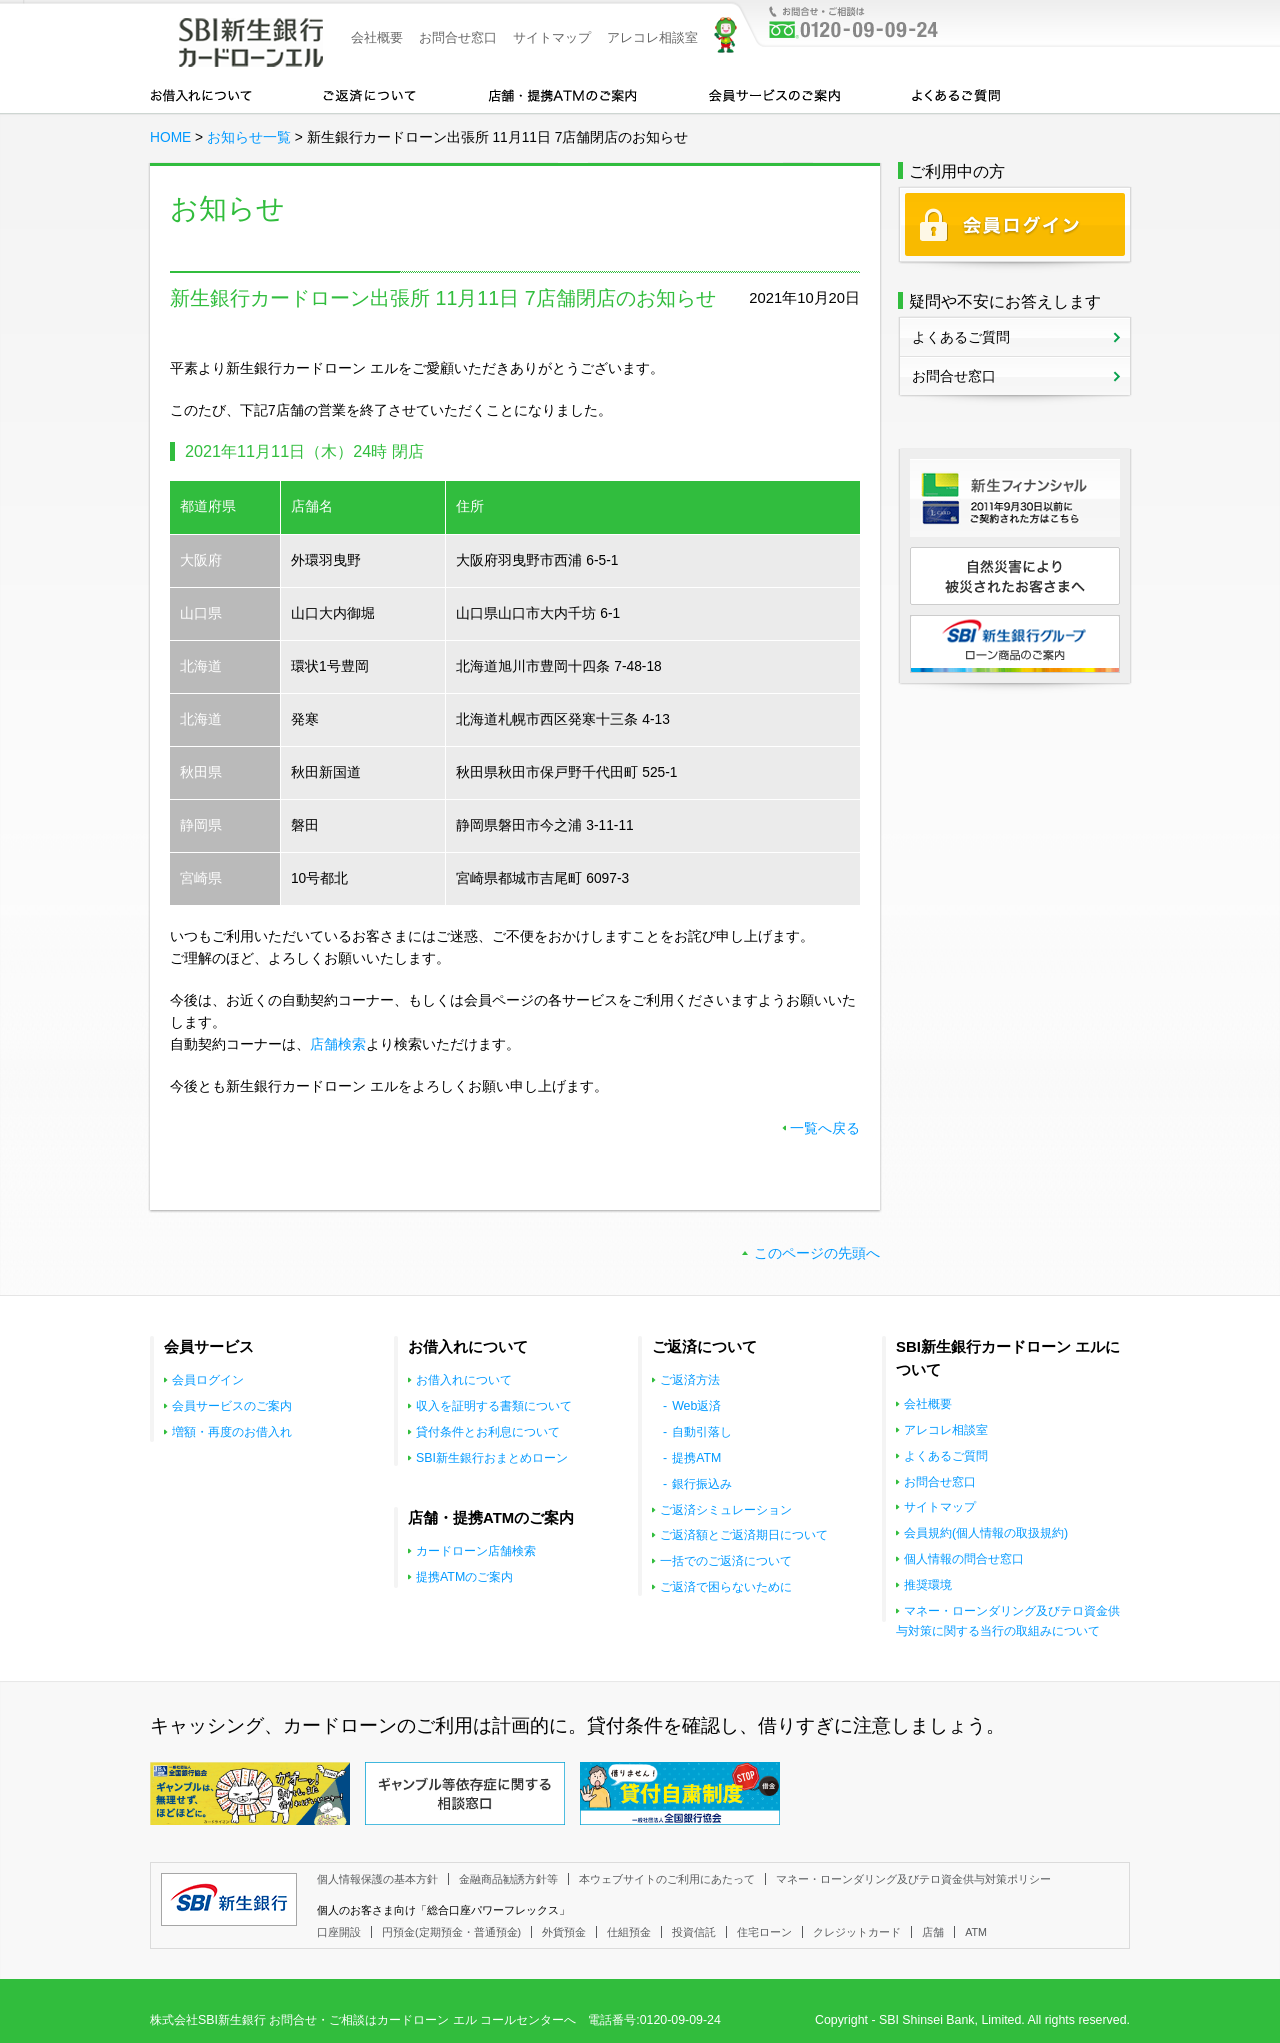  What do you see at coordinates (774, 94) in the screenshot?
I see `会員サービスのご案内` at bounding box center [774, 94].